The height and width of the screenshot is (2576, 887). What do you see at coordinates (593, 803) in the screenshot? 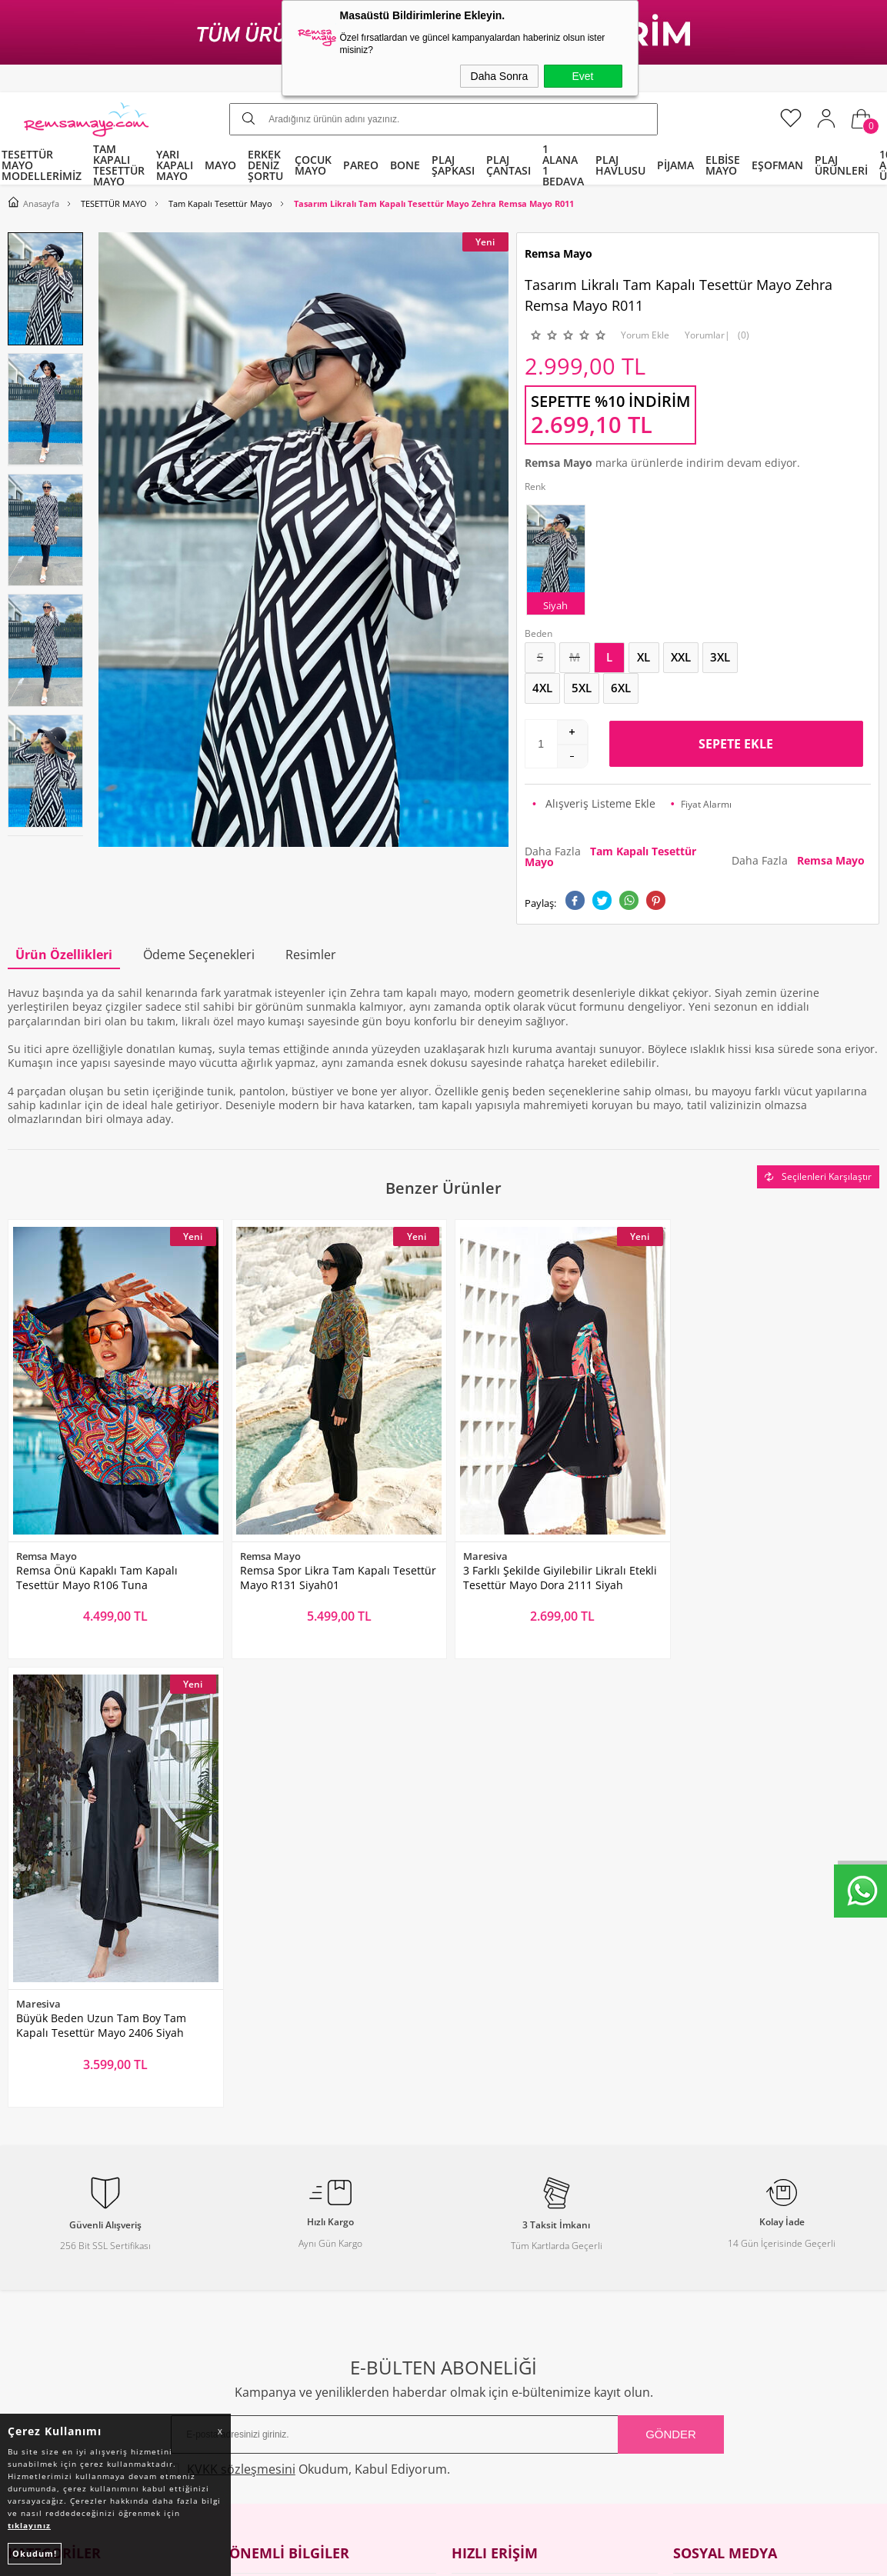
I see `Alışveriş Listeme Ekle` at bounding box center [593, 803].